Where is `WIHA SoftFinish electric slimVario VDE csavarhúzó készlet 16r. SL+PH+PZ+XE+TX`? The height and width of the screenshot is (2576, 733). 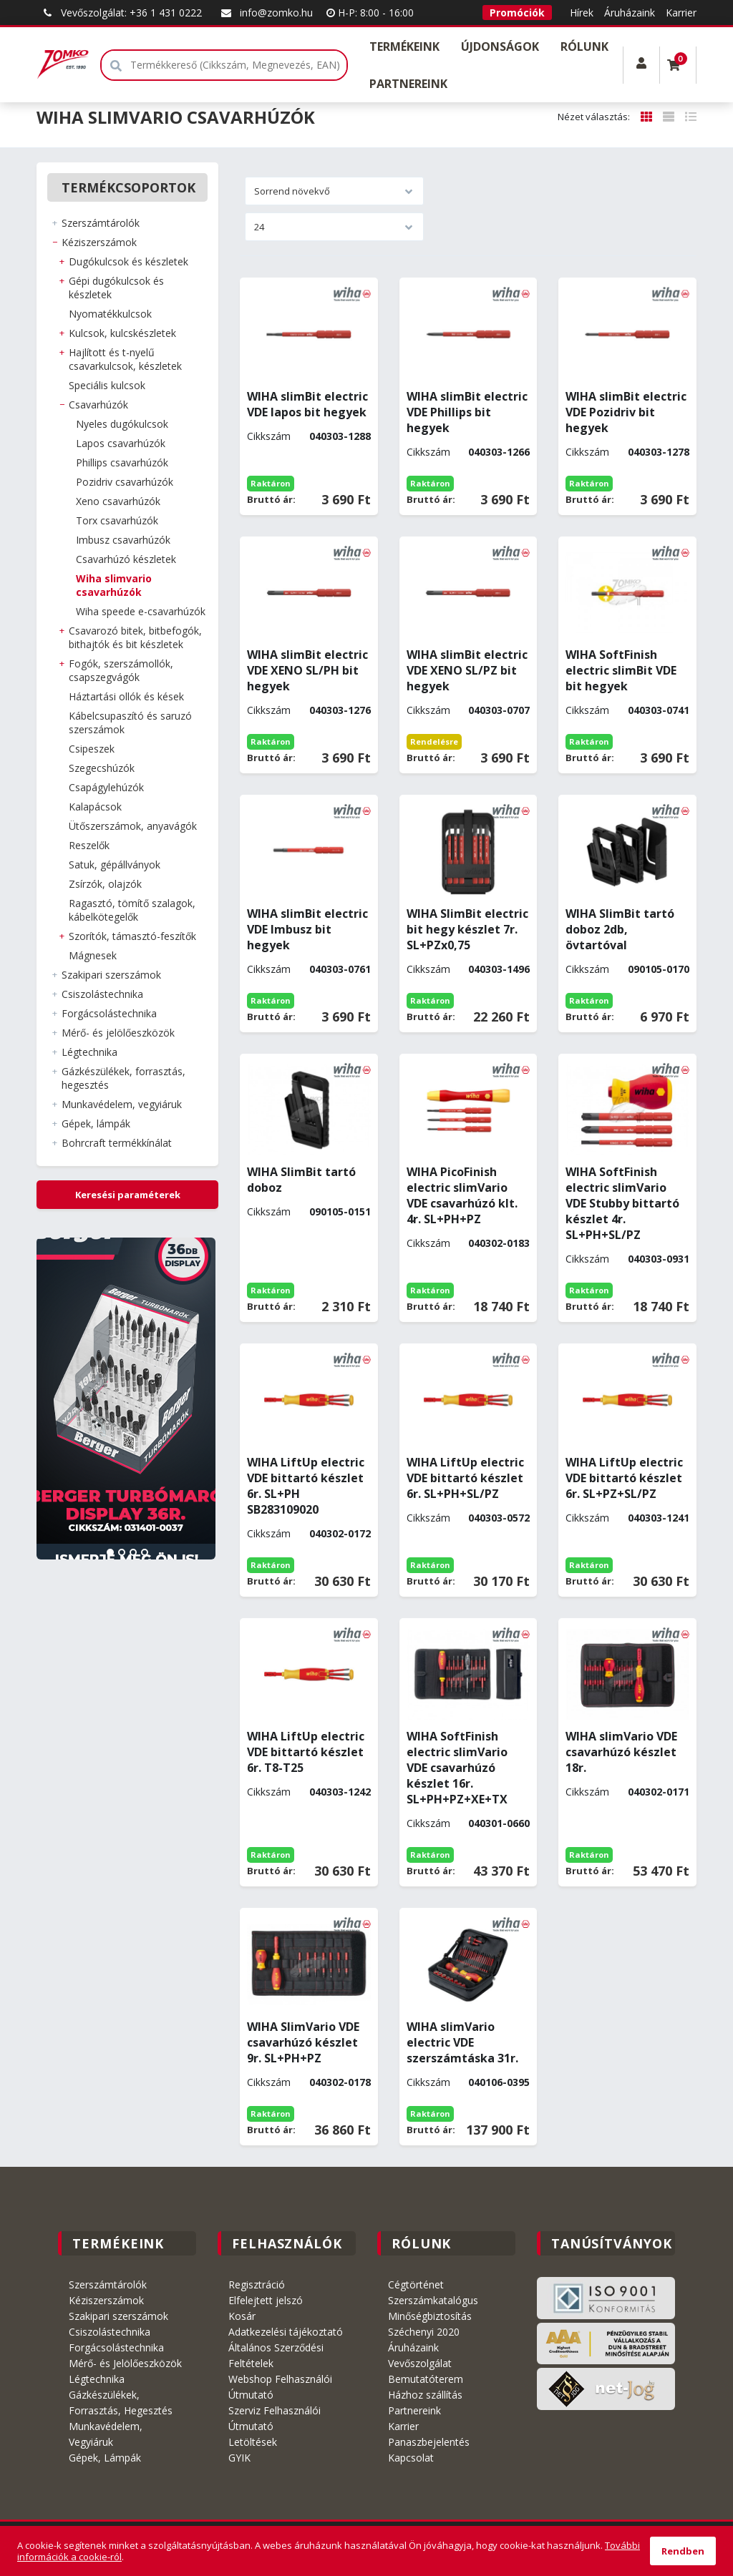 WIHA SoftFinish electric slimVario VDE csavarhúzó készlet 16r. SL+PH+PZ+XE+TX is located at coordinates (457, 1767).